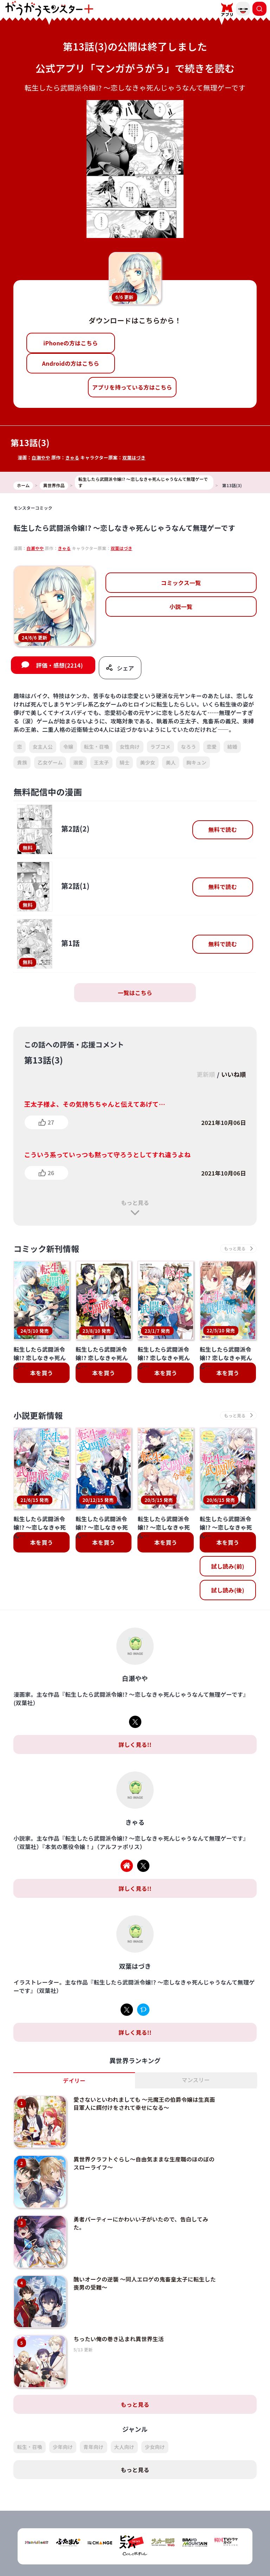  Describe the element at coordinates (141, 2137) in the screenshot. I see `異世界クラフトぐらし～自由気ままな生産職のほのぼのスローライフ～` at that location.